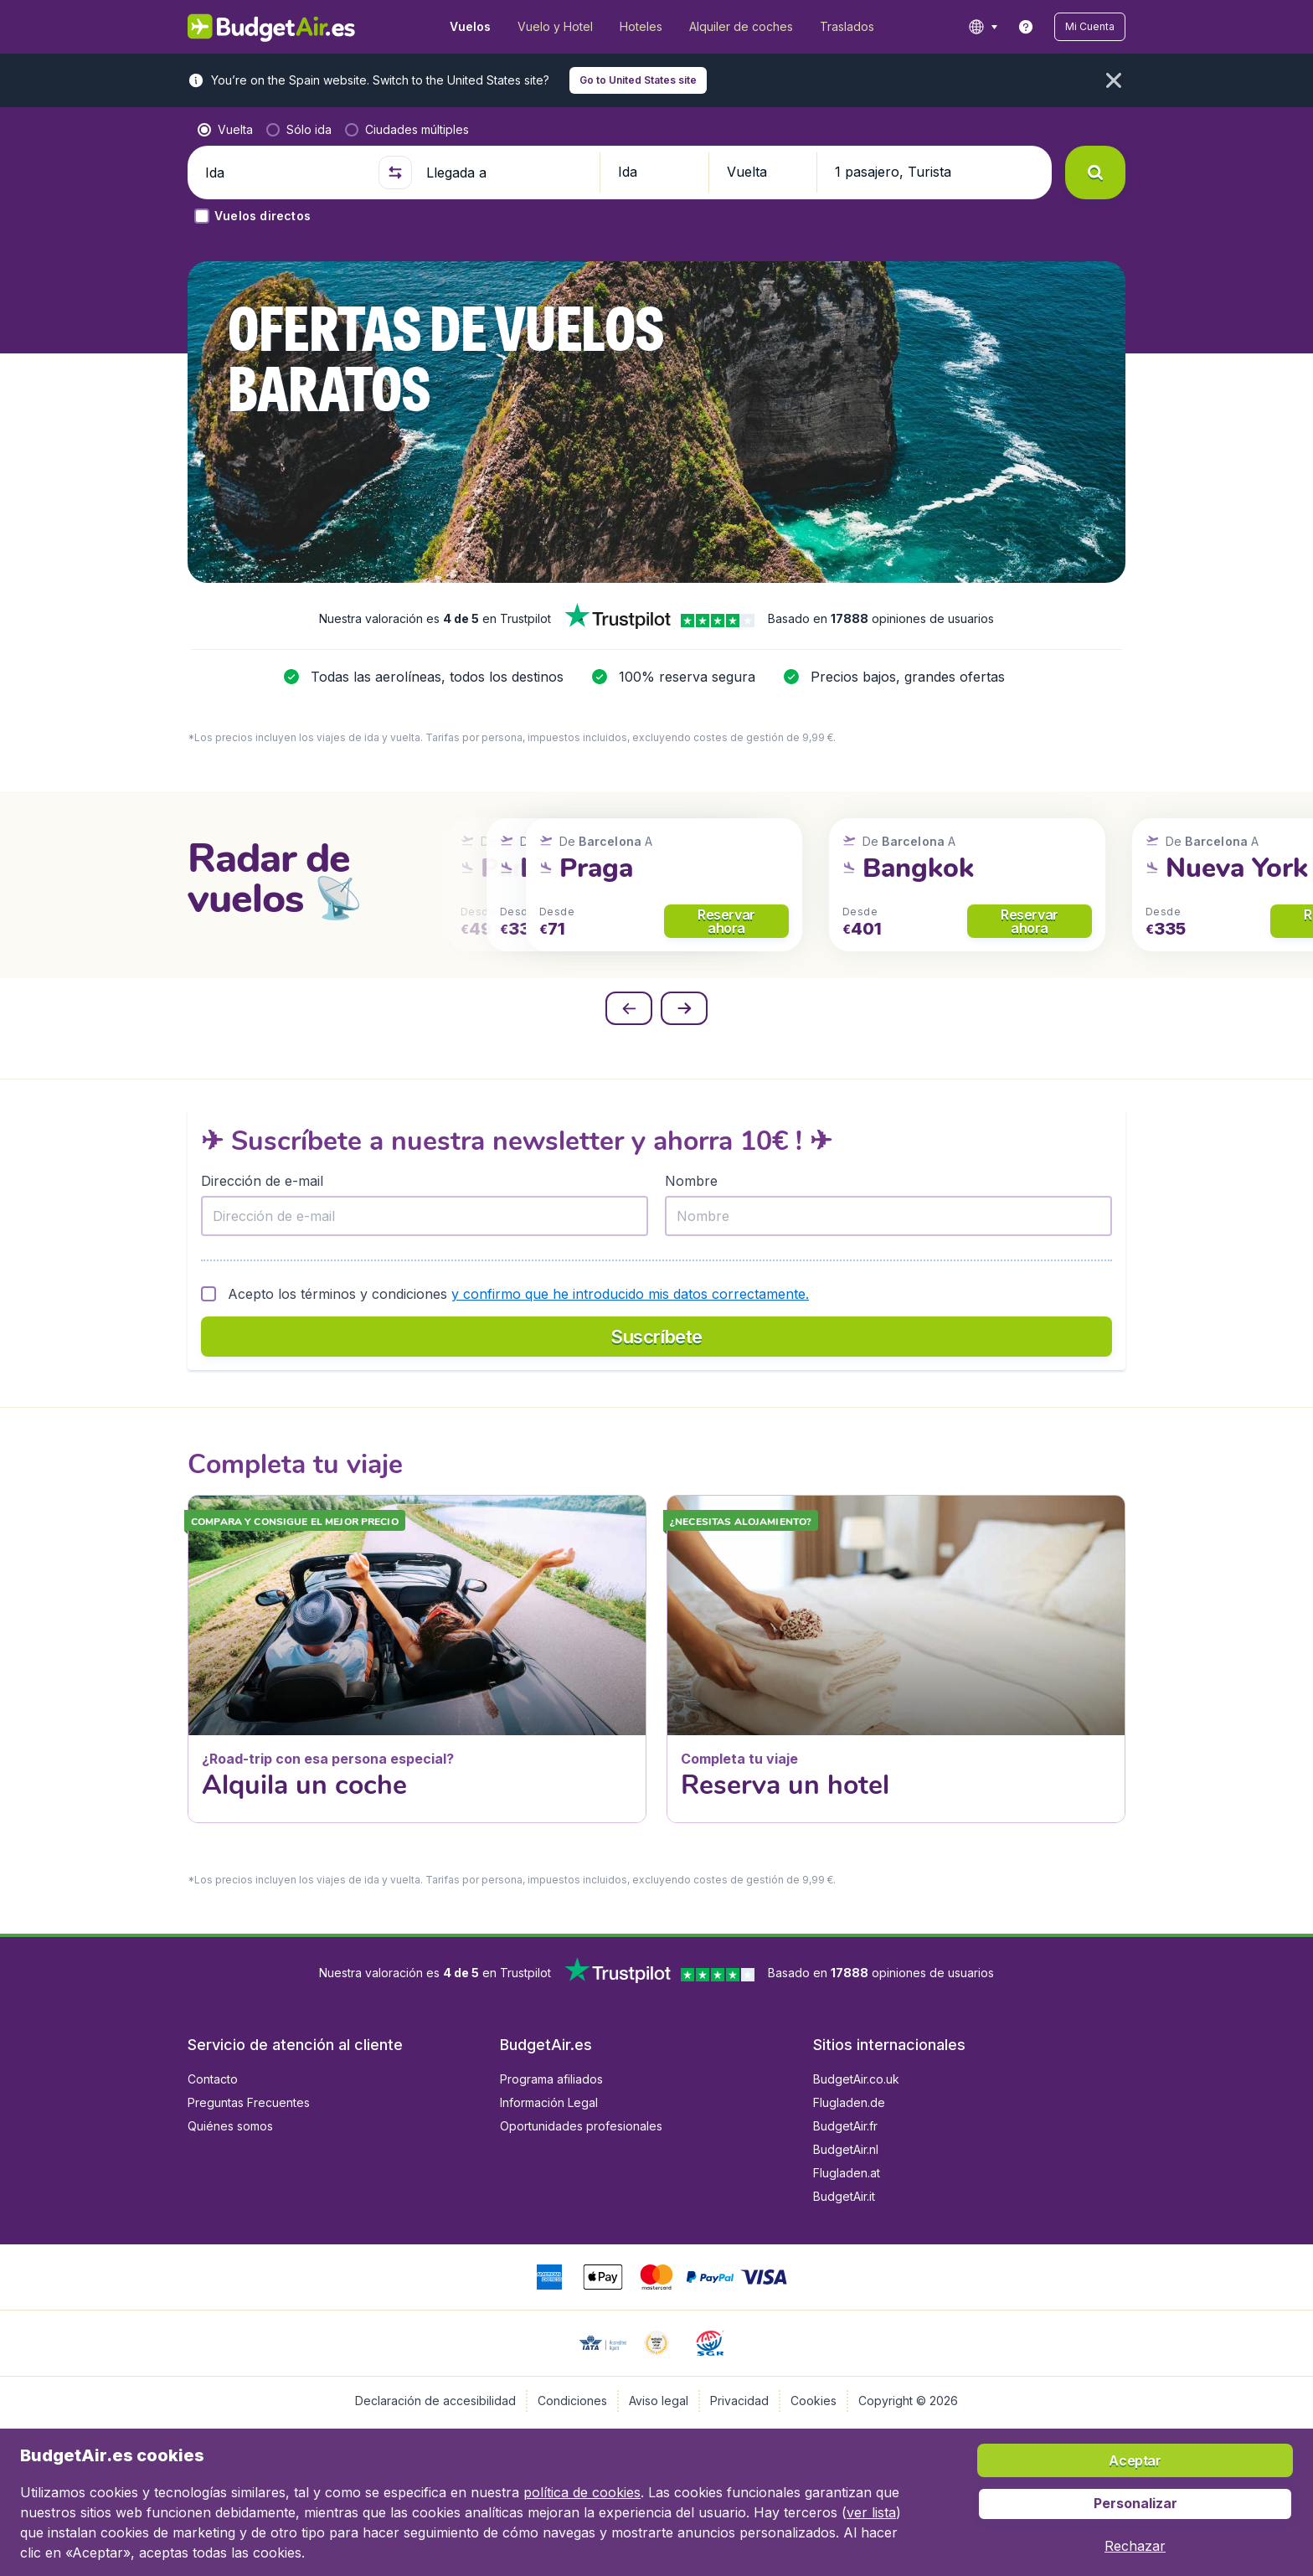  Describe the element at coordinates (225, 130) in the screenshot. I see `[radio]` at that location.